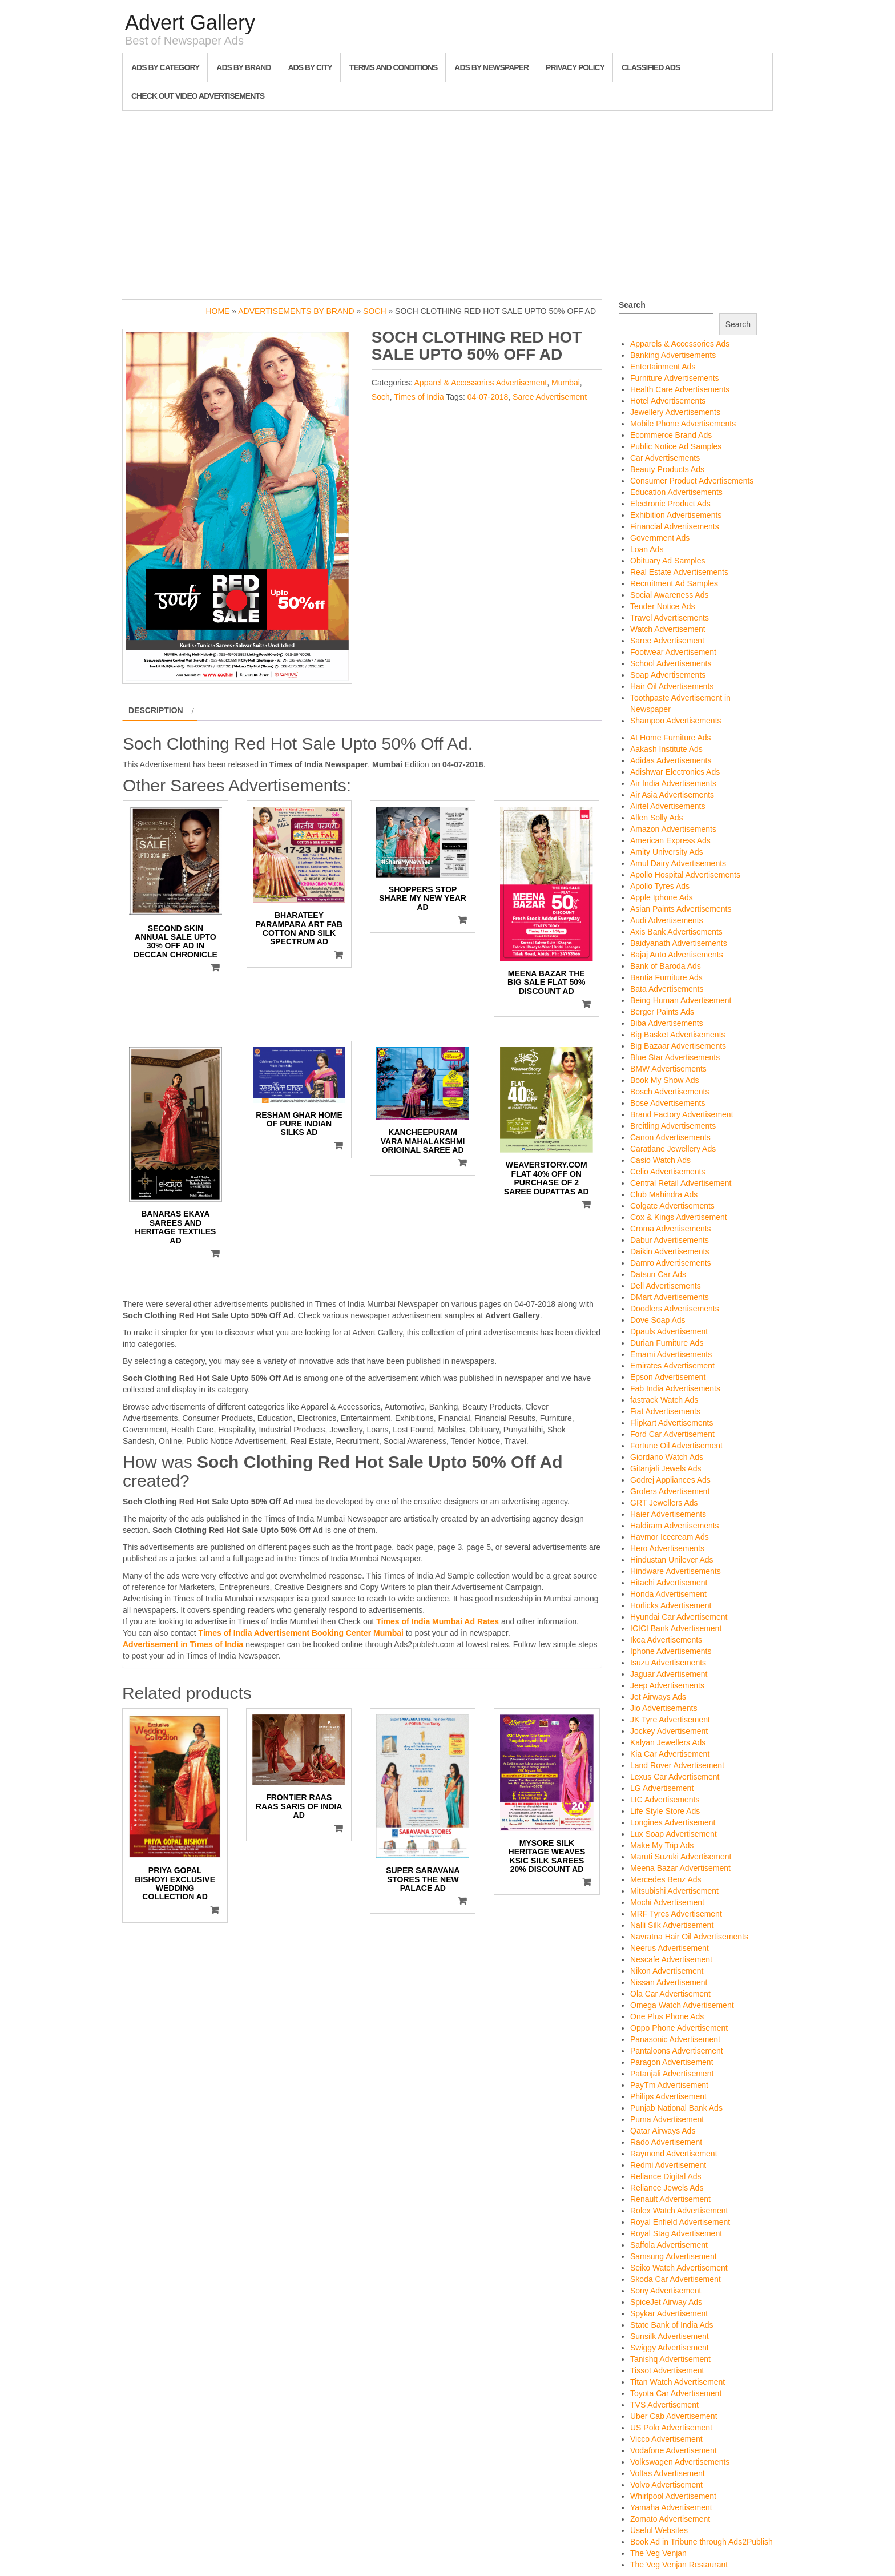  I want to click on Vodafone Advertisement, so click(673, 2450).